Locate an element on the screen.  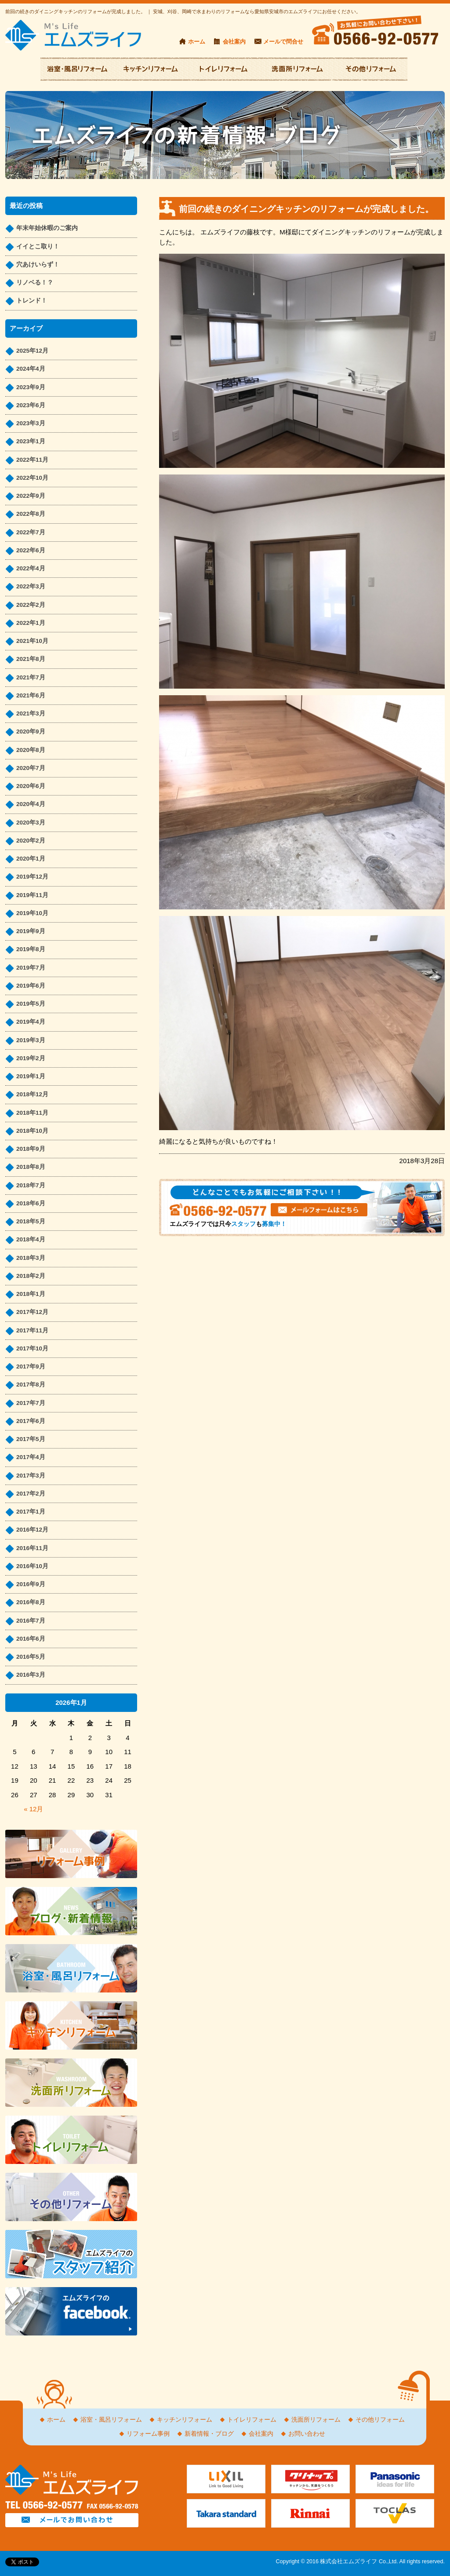
2017年1月 is located at coordinates (30, 1511).